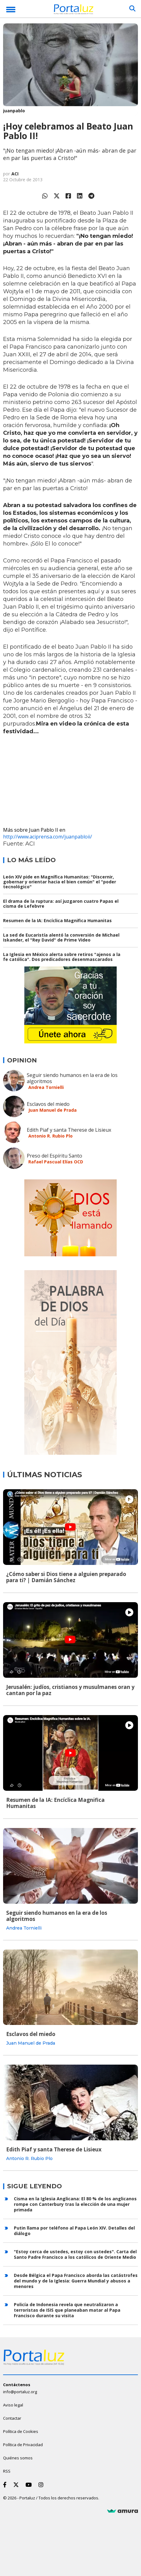  Describe the element at coordinates (74, 2230) in the screenshot. I see `Putin llama por teléfono al Papa León XIV. Detalles del diálogo` at that location.